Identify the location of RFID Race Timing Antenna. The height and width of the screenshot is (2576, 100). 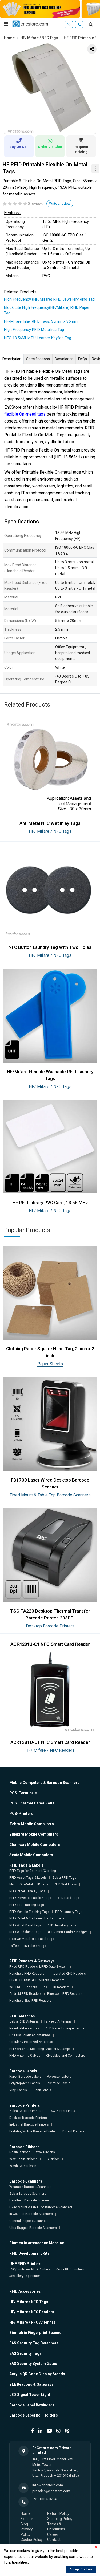
(64, 2028).